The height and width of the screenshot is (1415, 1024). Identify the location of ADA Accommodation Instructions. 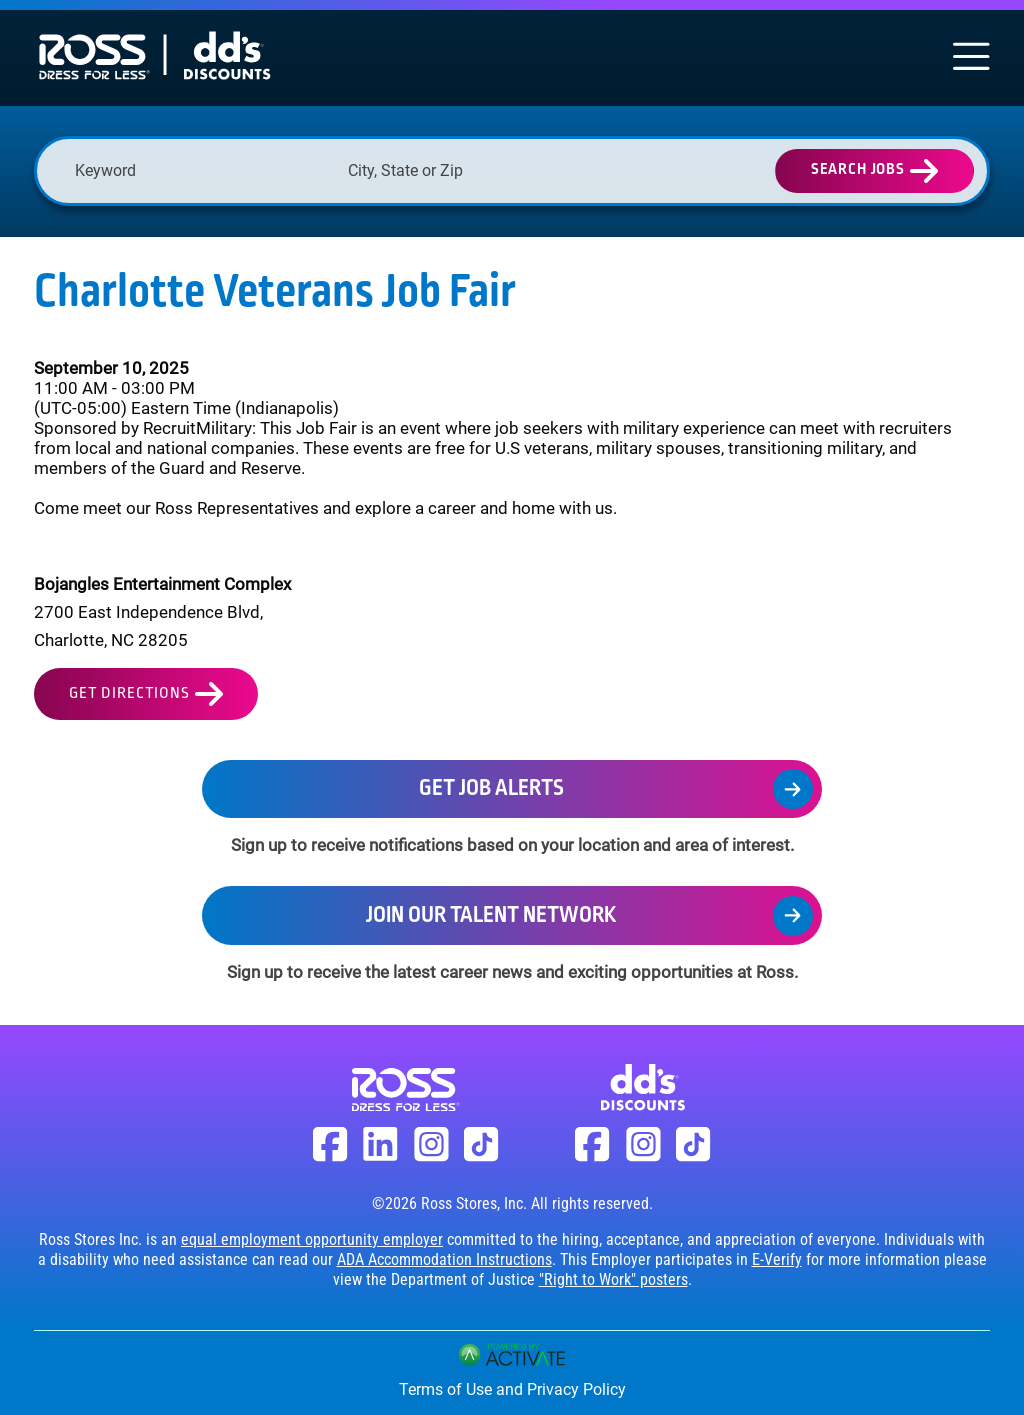
(444, 1259).